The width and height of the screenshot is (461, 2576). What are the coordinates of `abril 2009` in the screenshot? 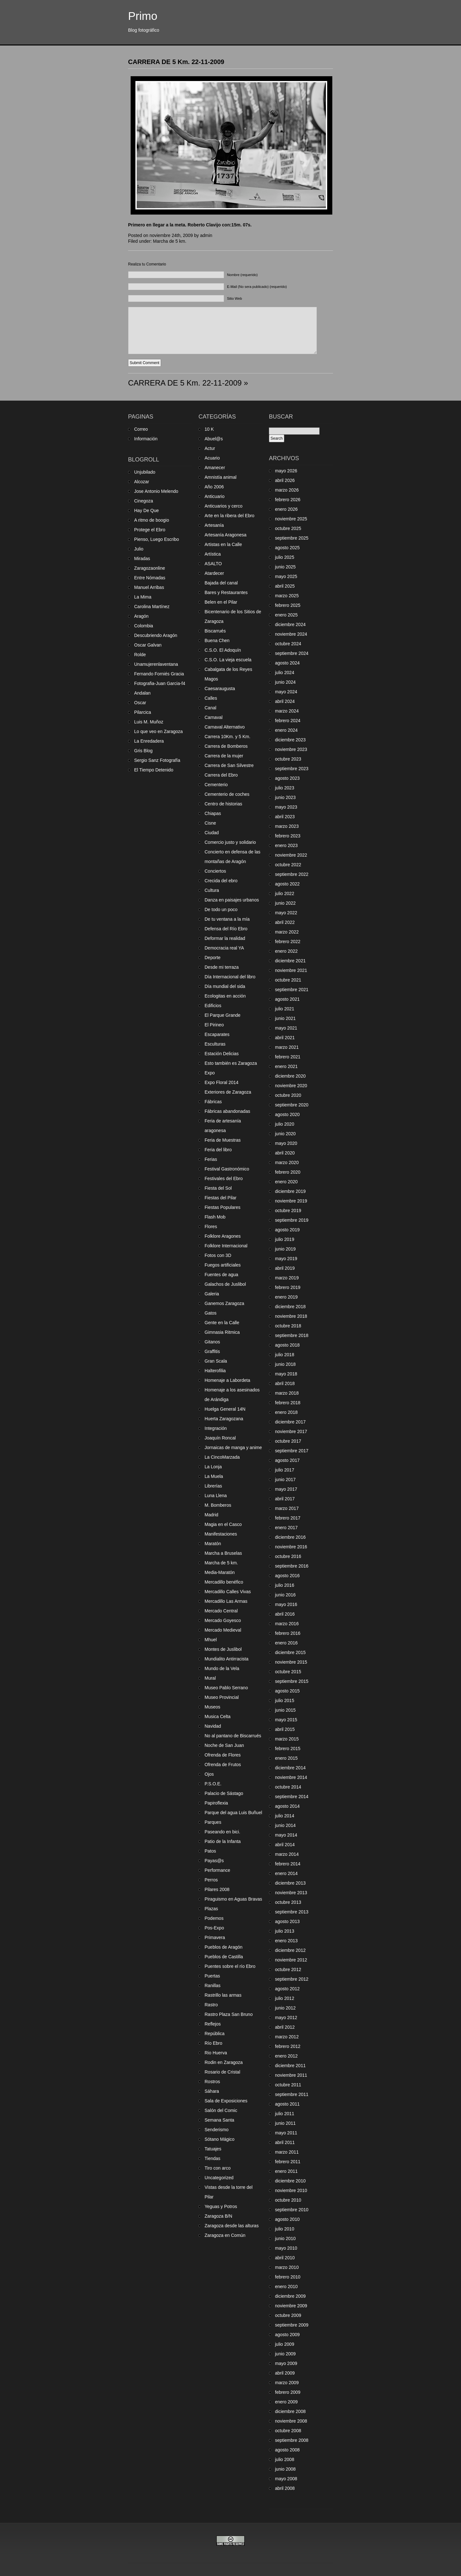 It's located at (285, 2373).